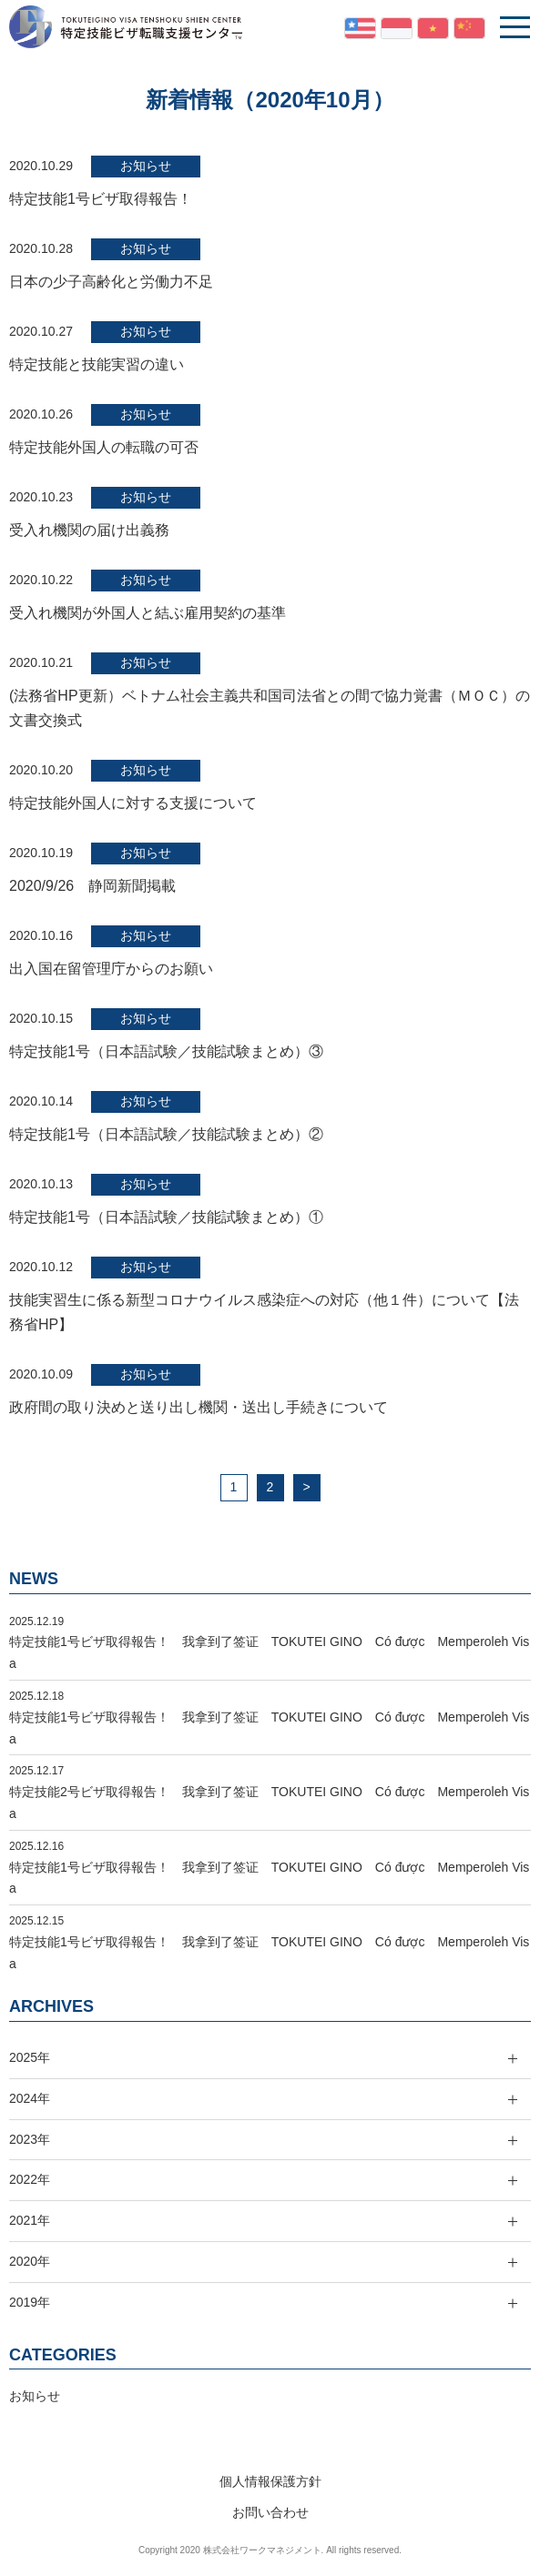 This screenshot has height=2576, width=540. What do you see at coordinates (111, 281) in the screenshot?
I see `日本の少子高齢化と労働力不足` at bounding box center [111, 281].